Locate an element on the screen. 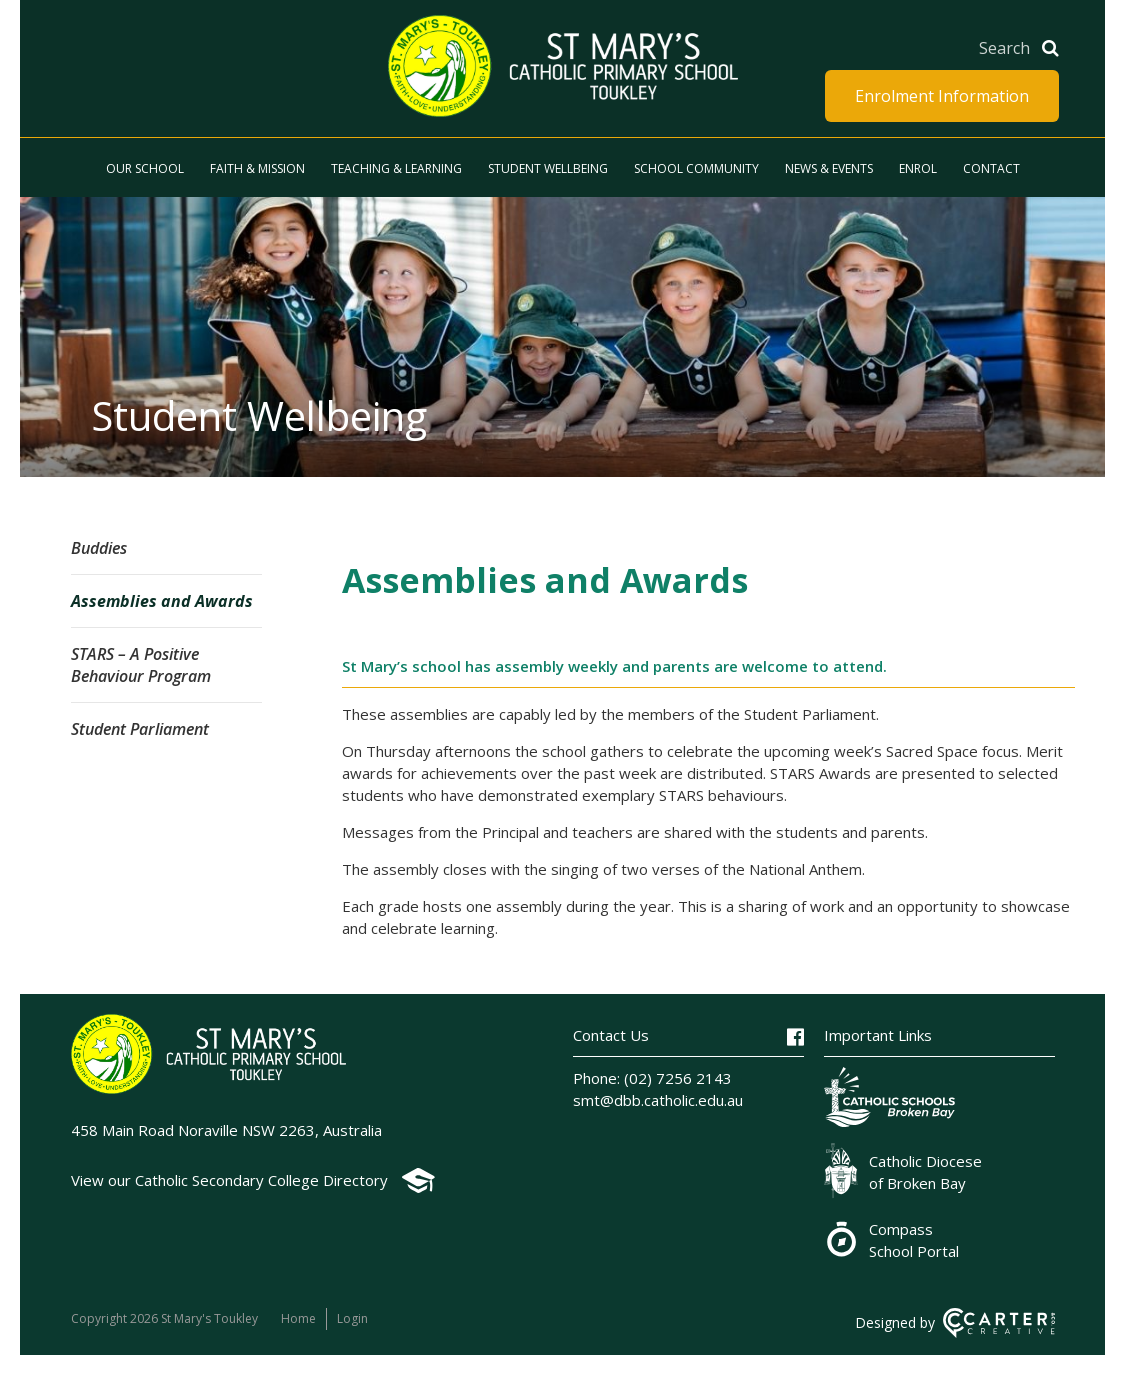  Home is located at coordinates (298, 1318).